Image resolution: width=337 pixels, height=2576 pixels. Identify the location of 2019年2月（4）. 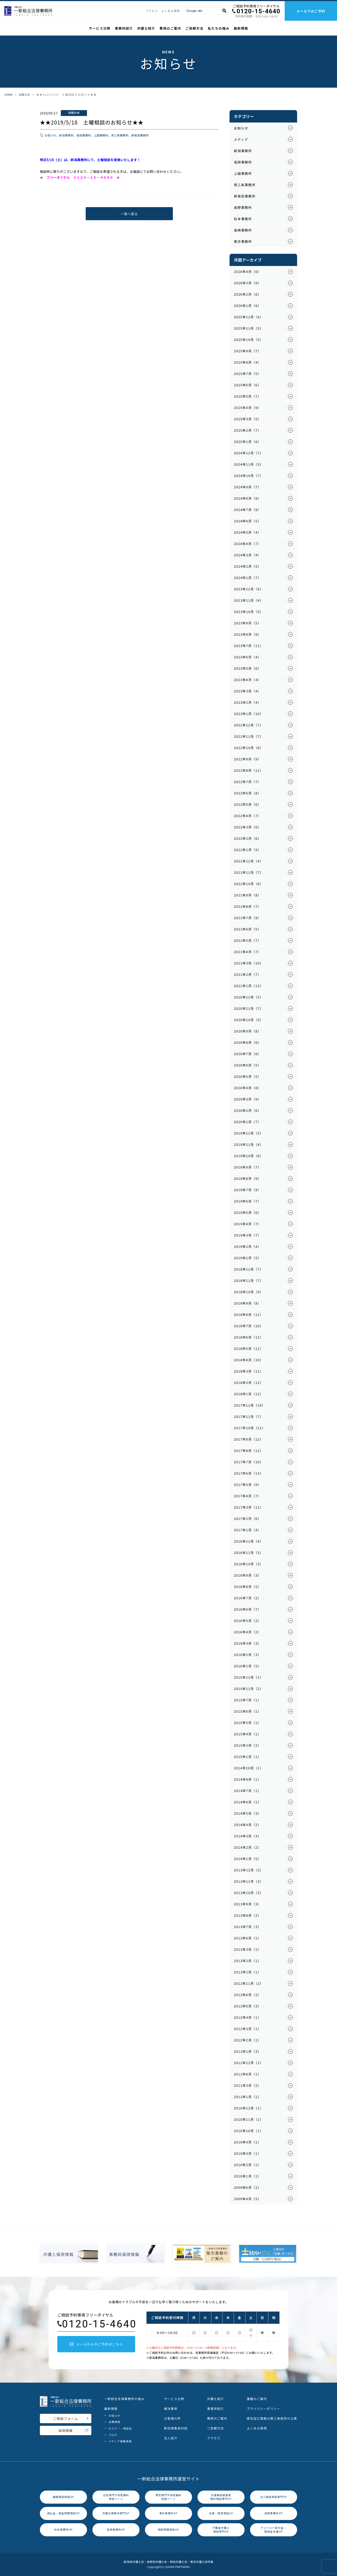
(247, 1247).